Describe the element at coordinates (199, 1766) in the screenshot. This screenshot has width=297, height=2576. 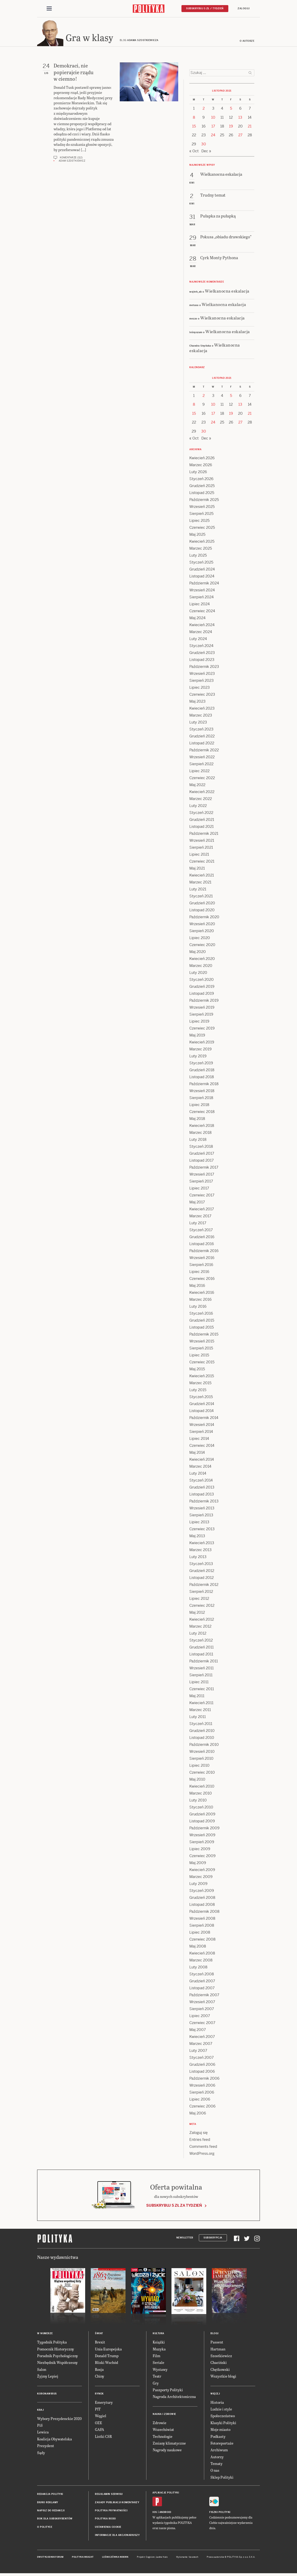
I see `Lipiec 2010` at that location.